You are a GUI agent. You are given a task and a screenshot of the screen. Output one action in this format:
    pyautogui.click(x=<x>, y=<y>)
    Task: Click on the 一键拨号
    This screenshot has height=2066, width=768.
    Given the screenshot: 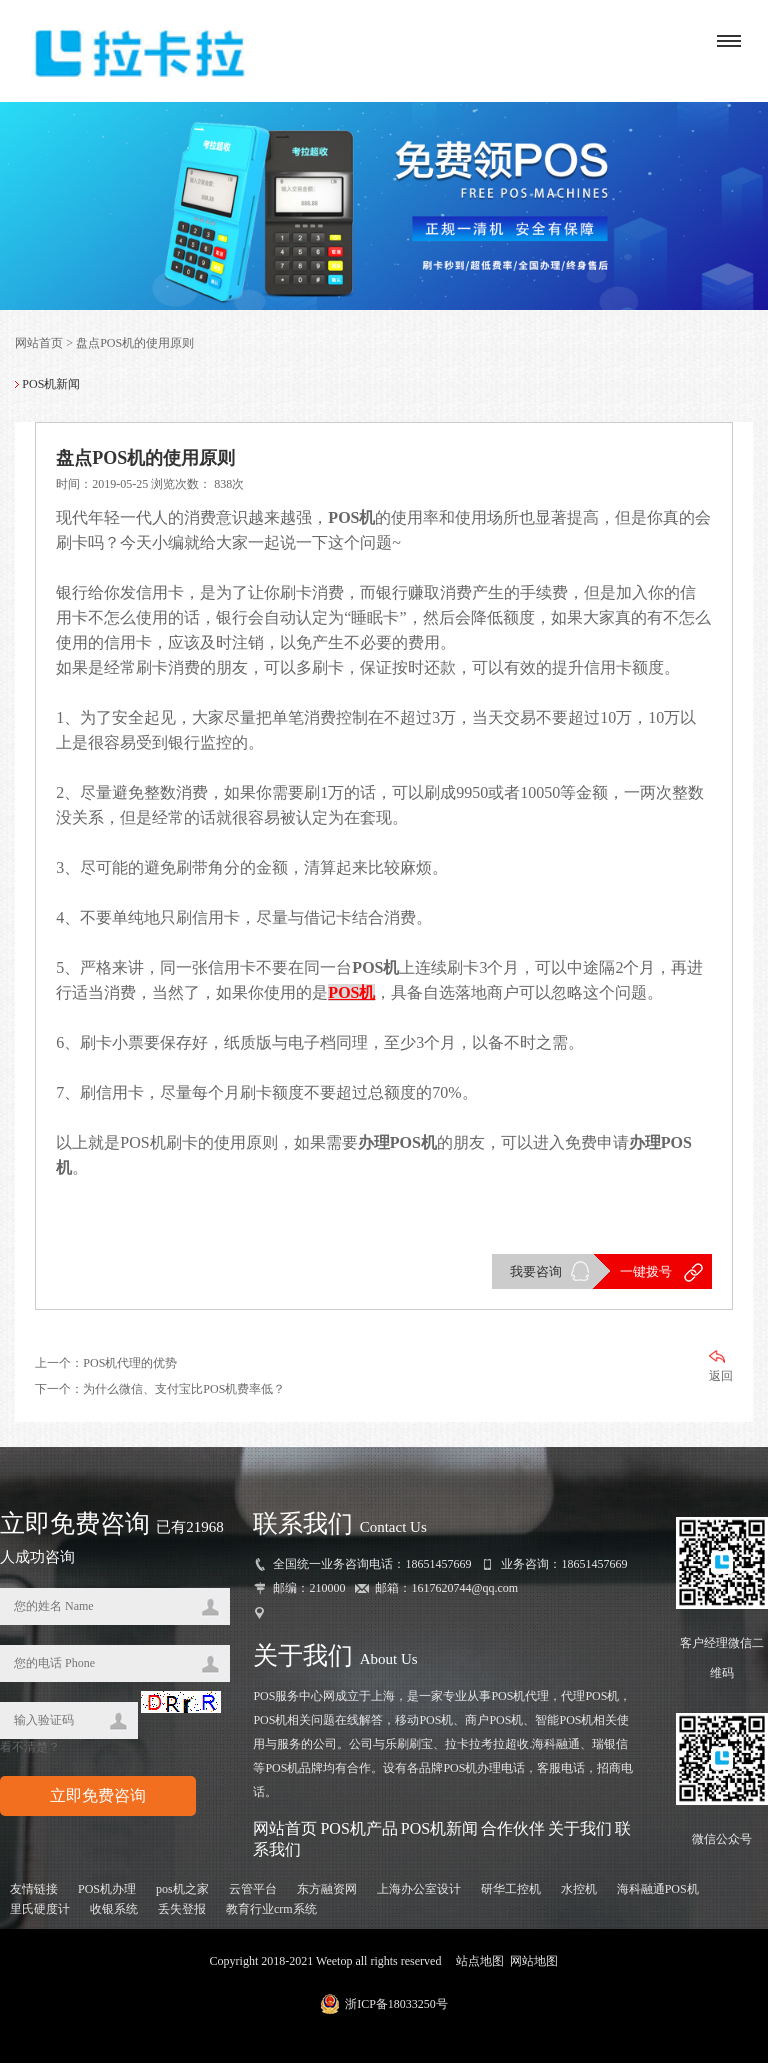 What is the action you would take?
    pyautogui.click(x=646, y=1273)
    